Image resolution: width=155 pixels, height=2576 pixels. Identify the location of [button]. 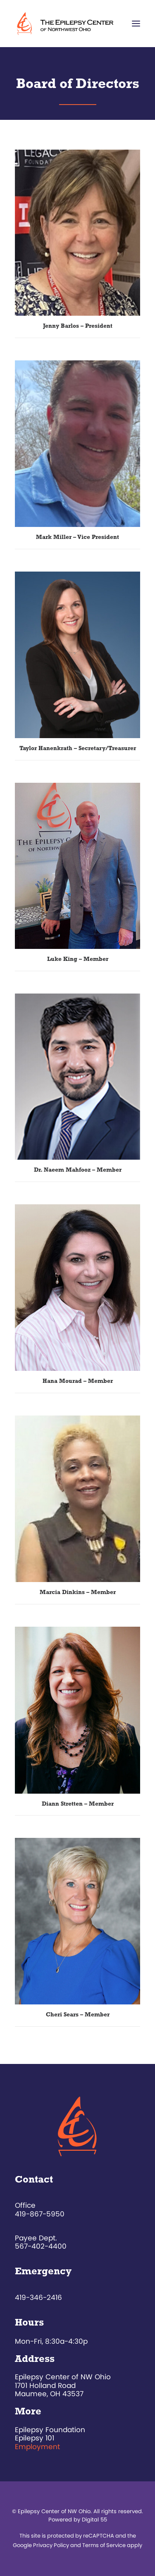
(136, 23).